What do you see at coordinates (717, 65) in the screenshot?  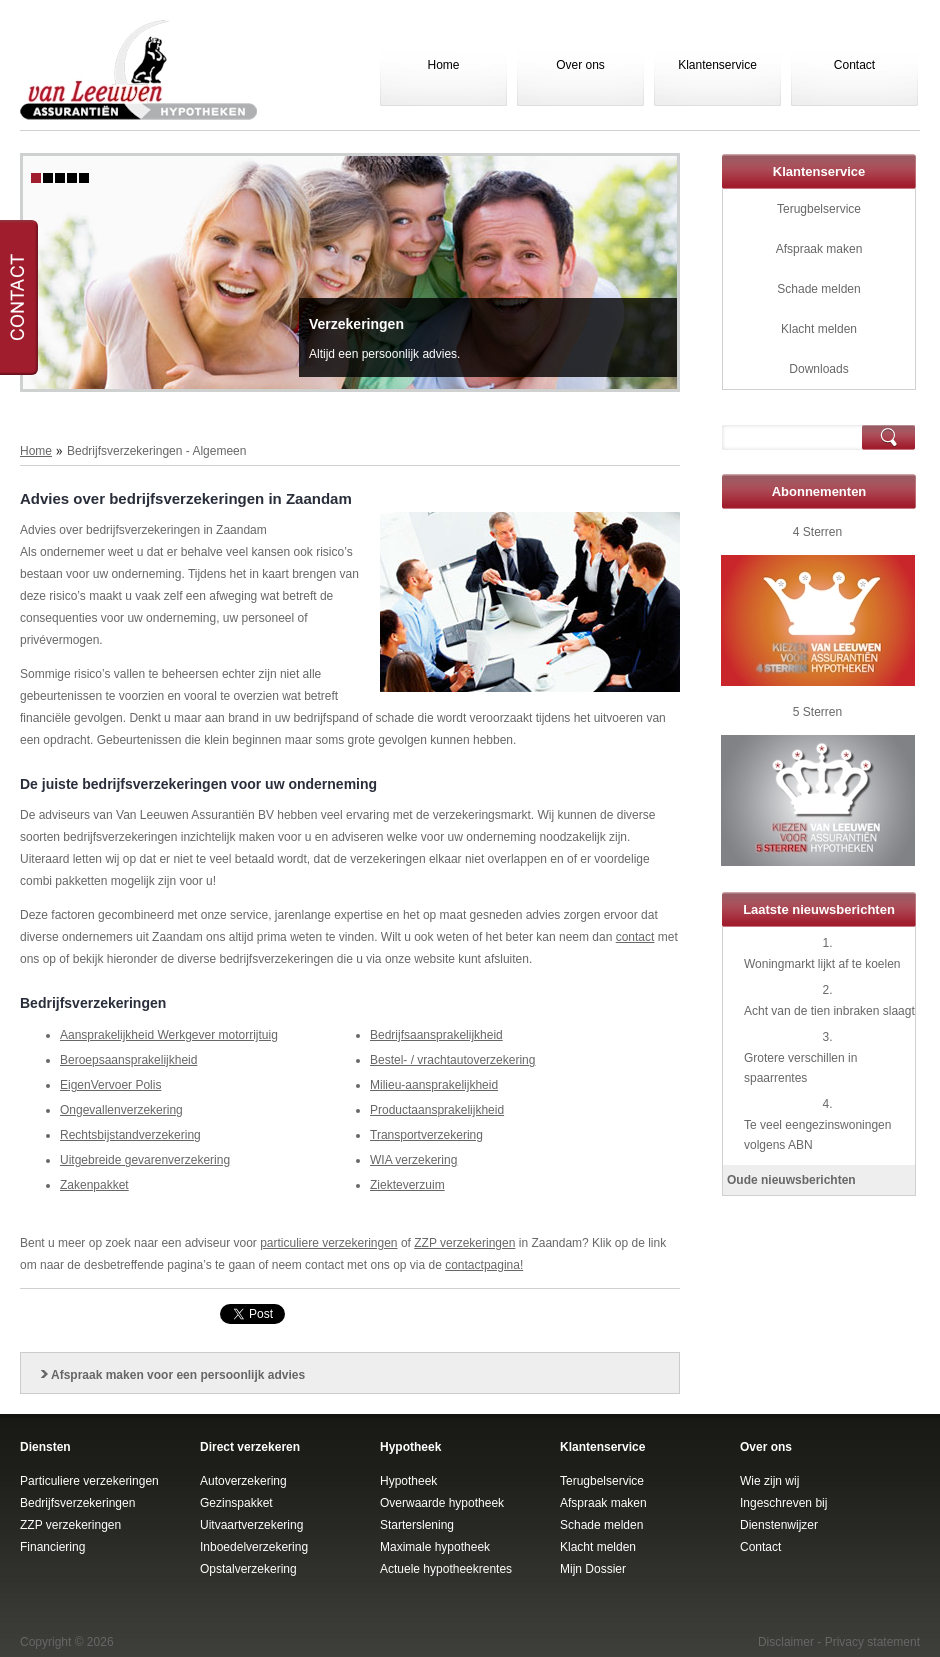 I see `Klantenservice` at bounding box center [717, 65].